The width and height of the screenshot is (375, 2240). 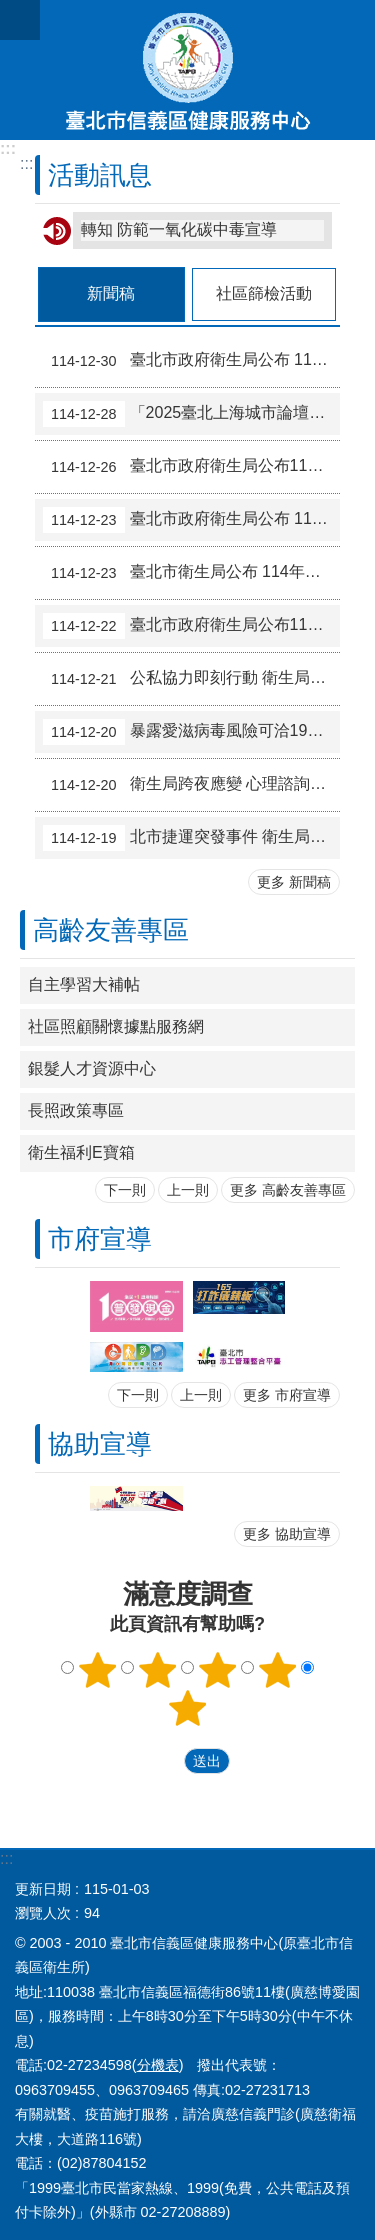 What do you see at coordinates (111, 930) in the screenshot?
I see `高齡友善專區` at bounding box center [111, 930].